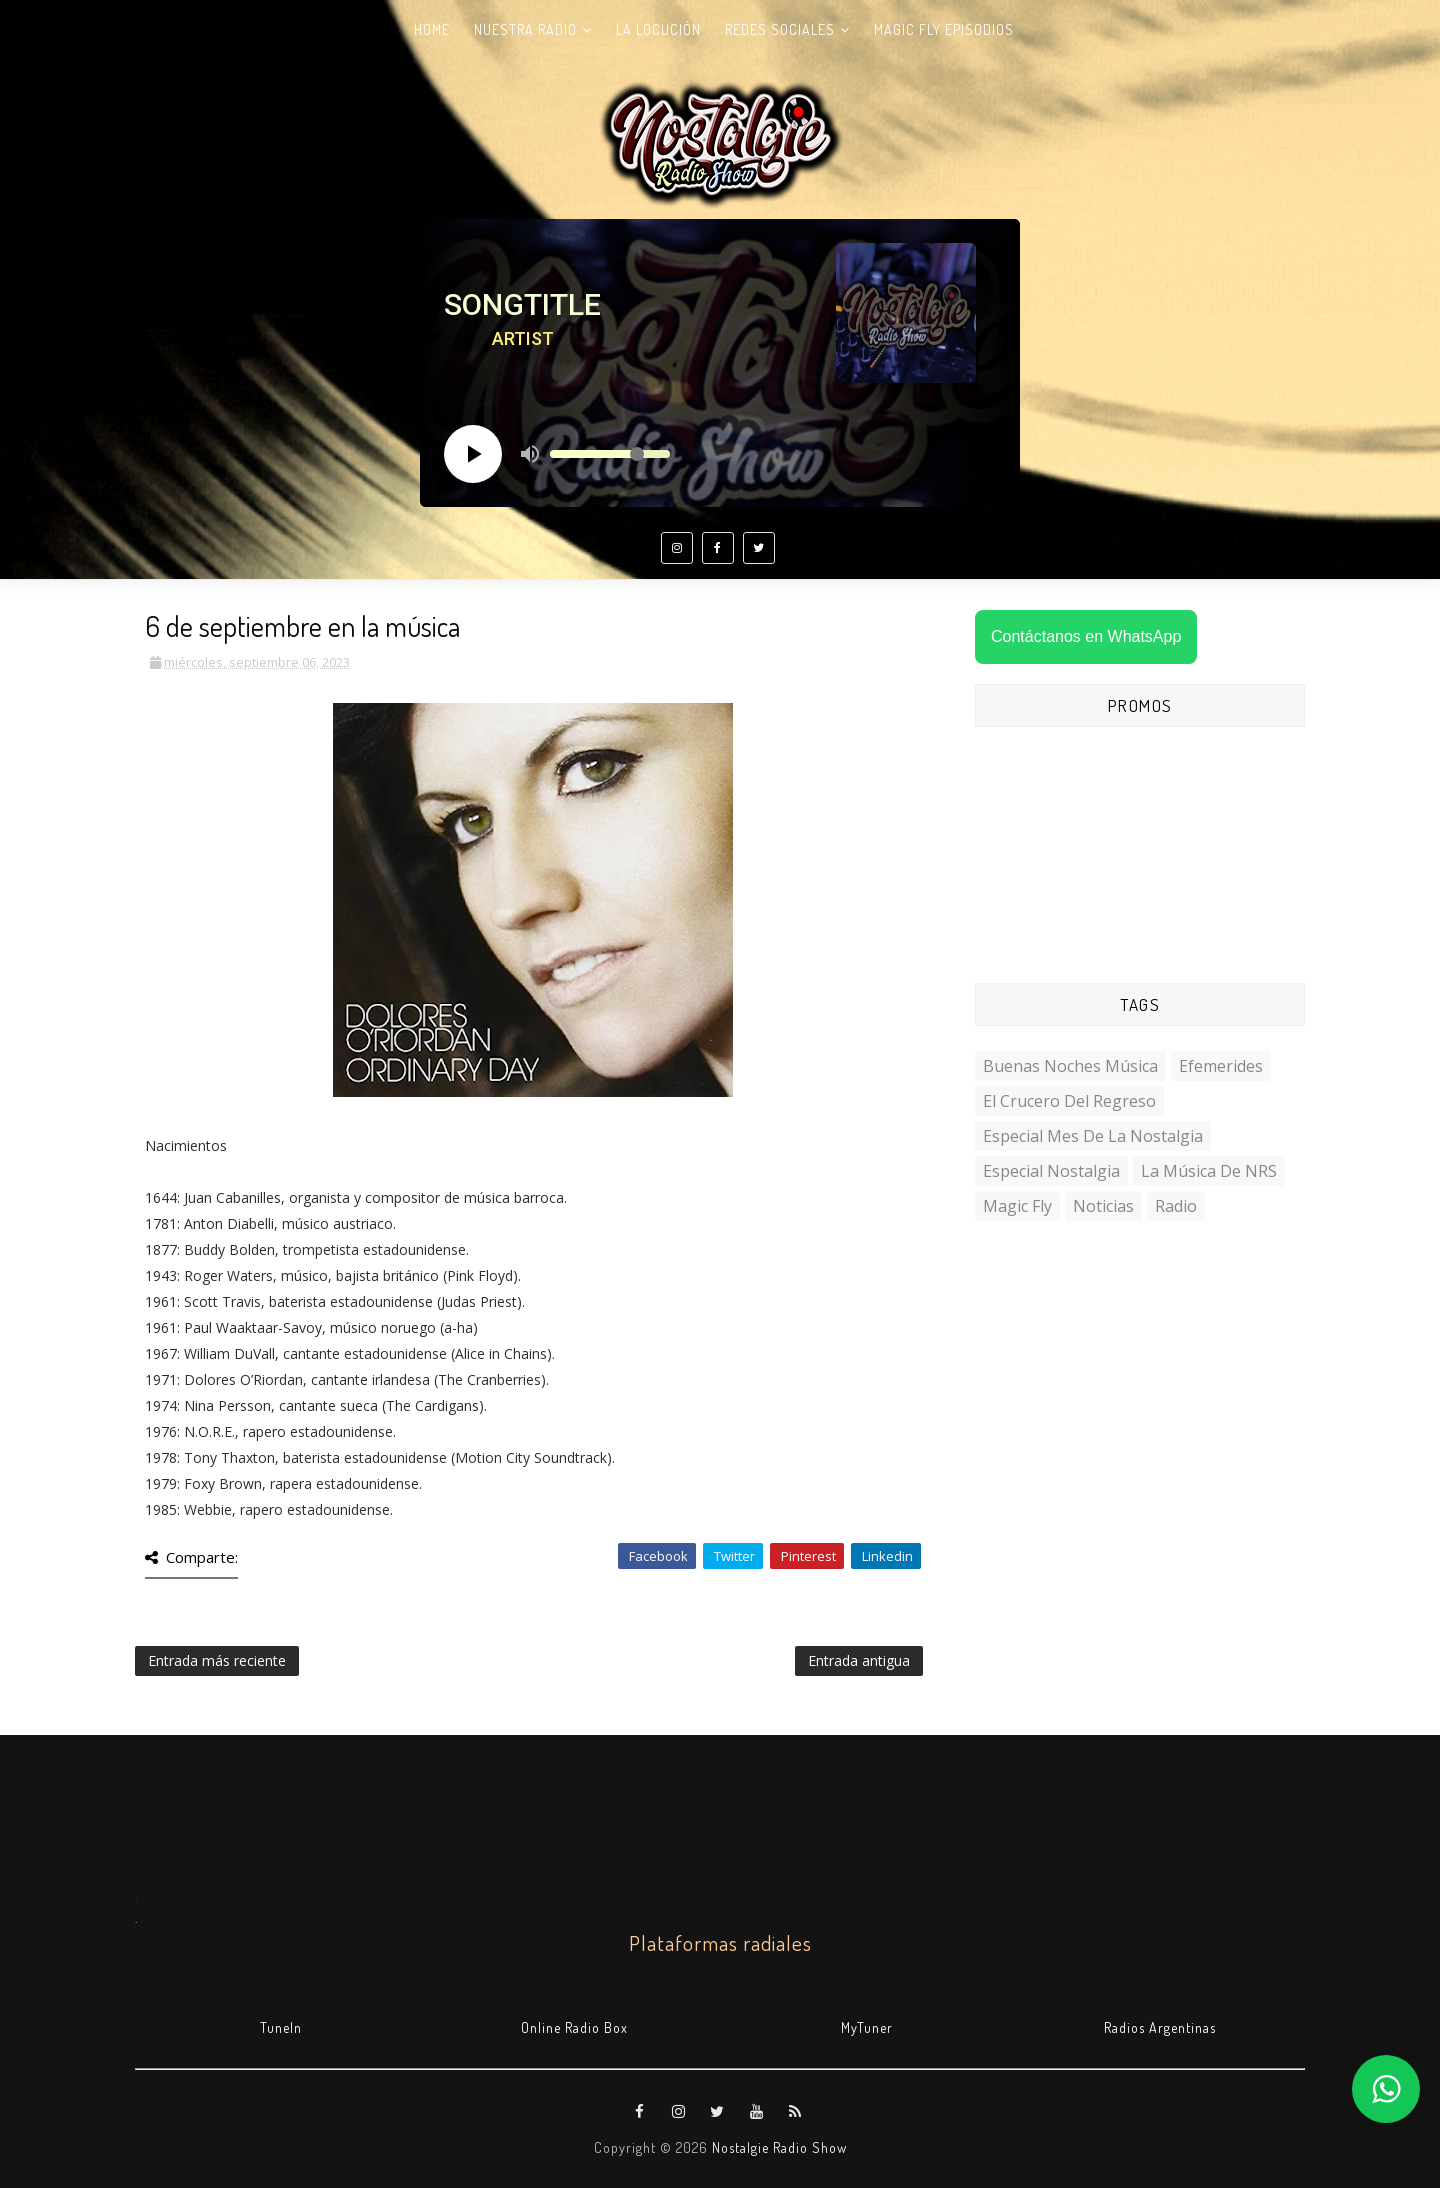 The width and height of the screenshot is (1440, 2188). What do you see at coordinates (859, 1660) in the screenshot?
I see `Entrada antigua` at bounding box center [859, 1660].